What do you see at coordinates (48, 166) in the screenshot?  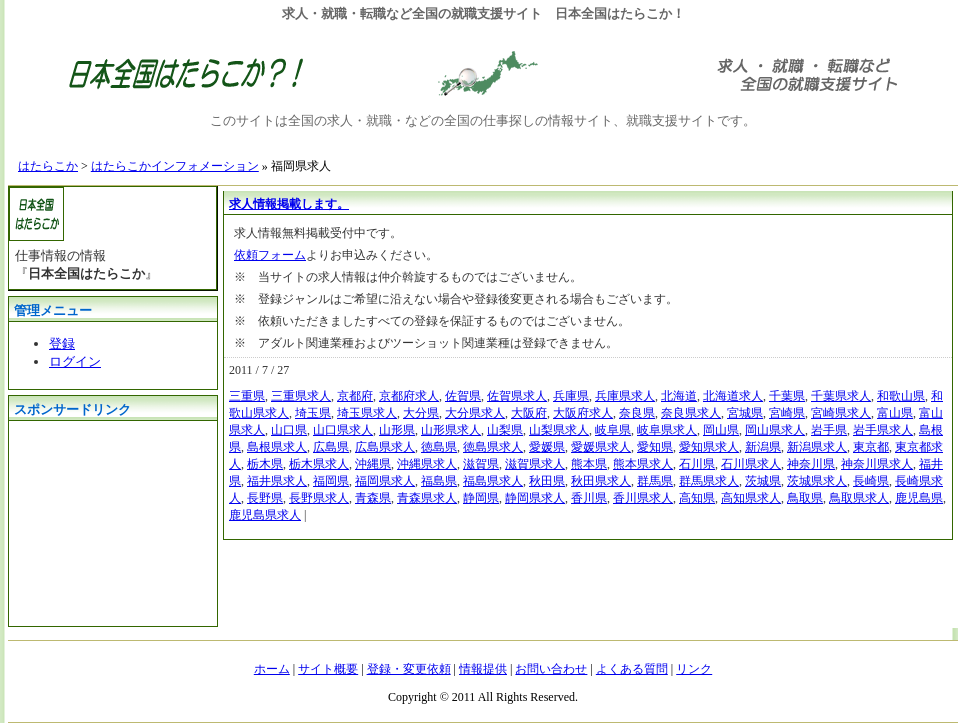 I see `はたらこか` at bounding box center [48, 166].